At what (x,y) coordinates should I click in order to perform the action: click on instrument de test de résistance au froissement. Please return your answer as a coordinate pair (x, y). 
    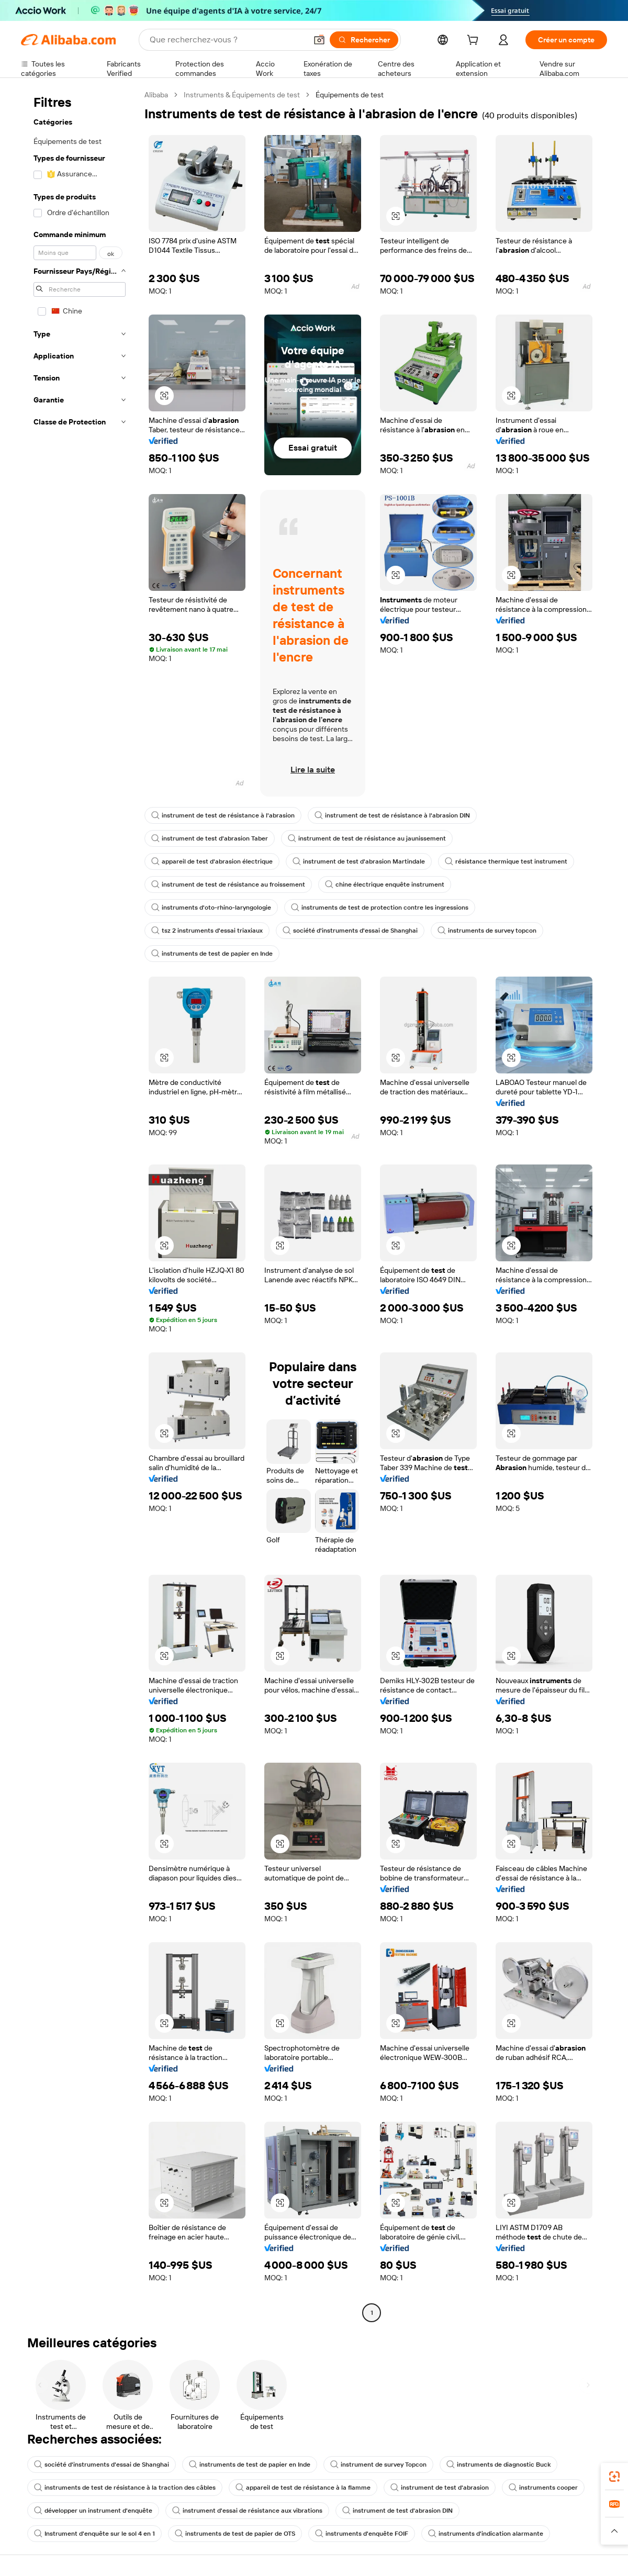
    Looking at the image, I should click on (228, 884).